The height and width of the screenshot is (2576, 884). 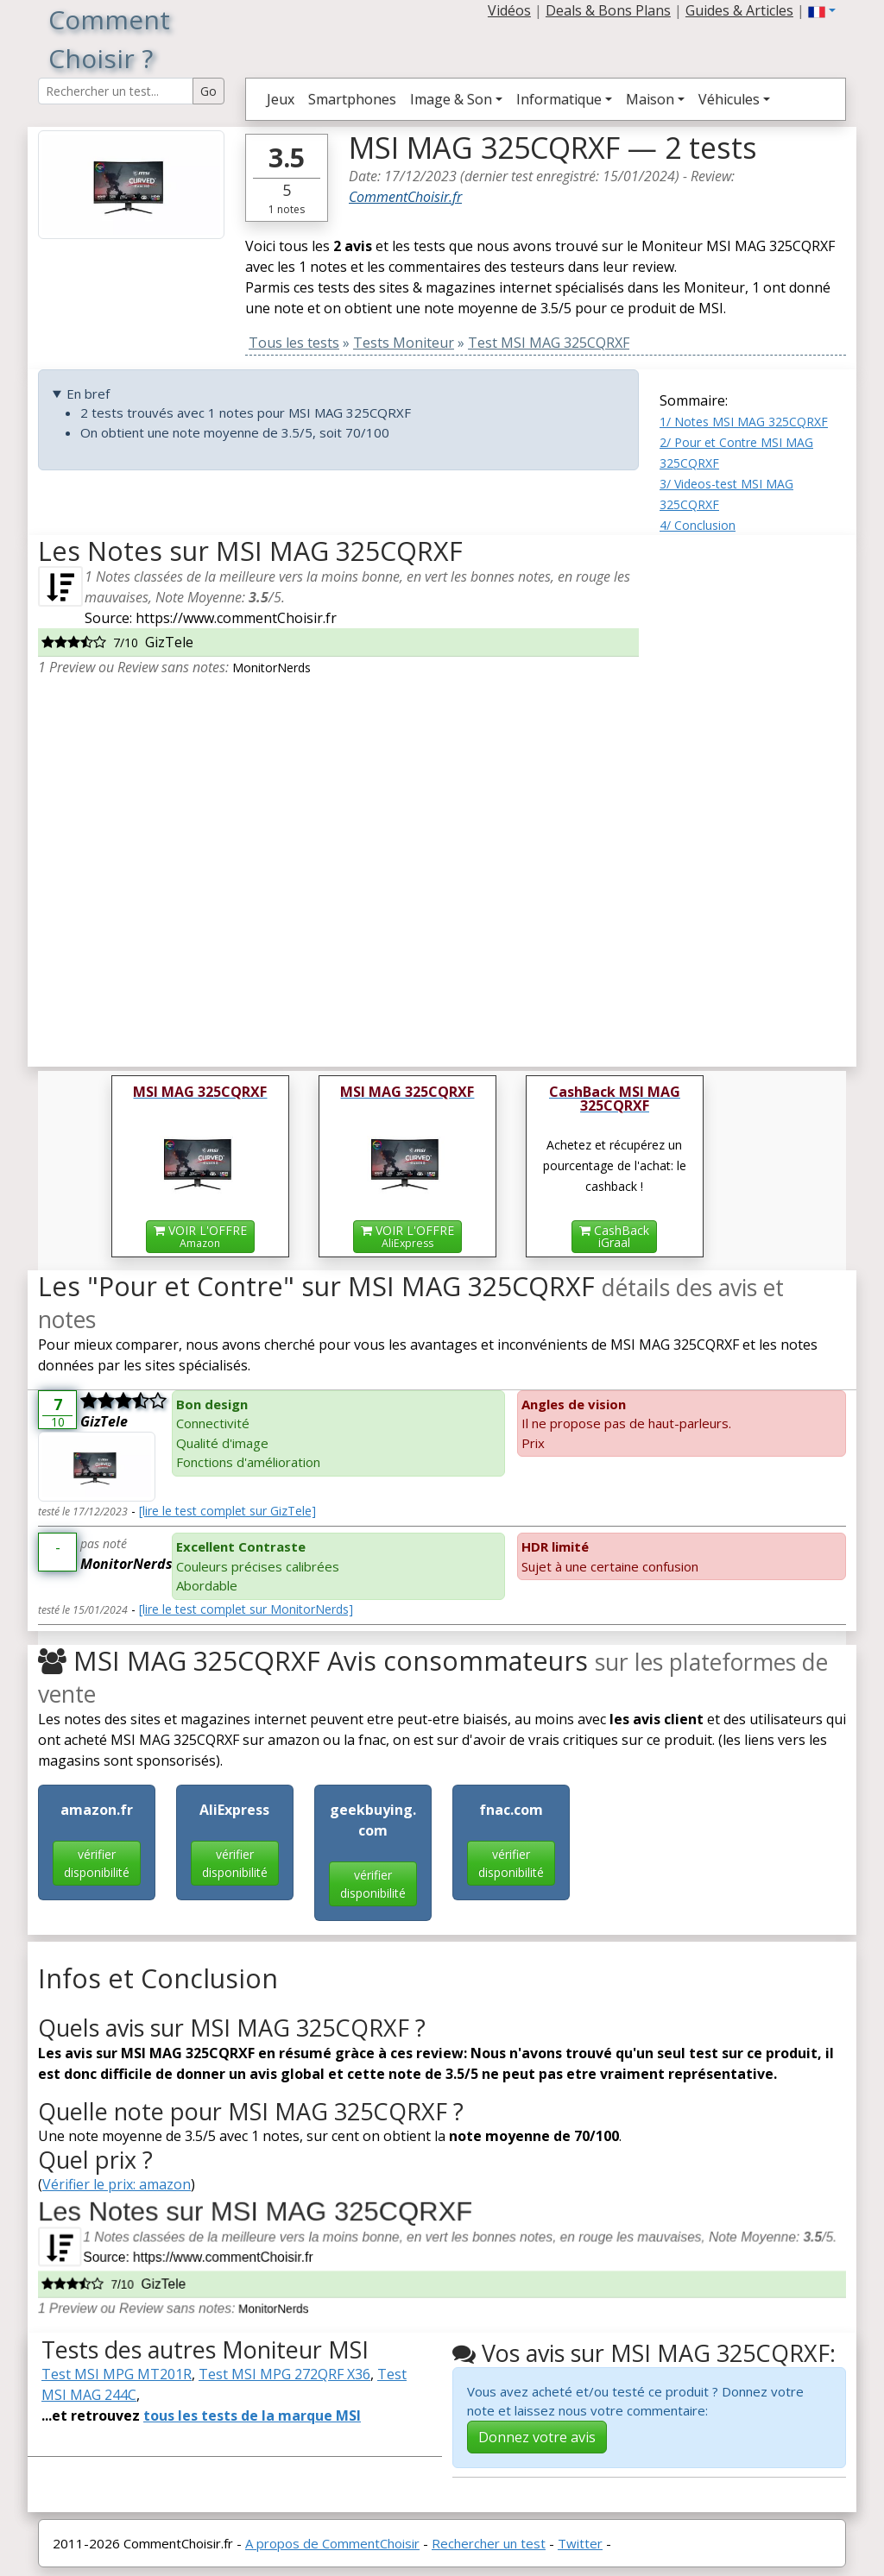 What do you see at coordinates (739, 10) in the screenshot?
I see `Guides & Articles` at bounding box center [739, 10].